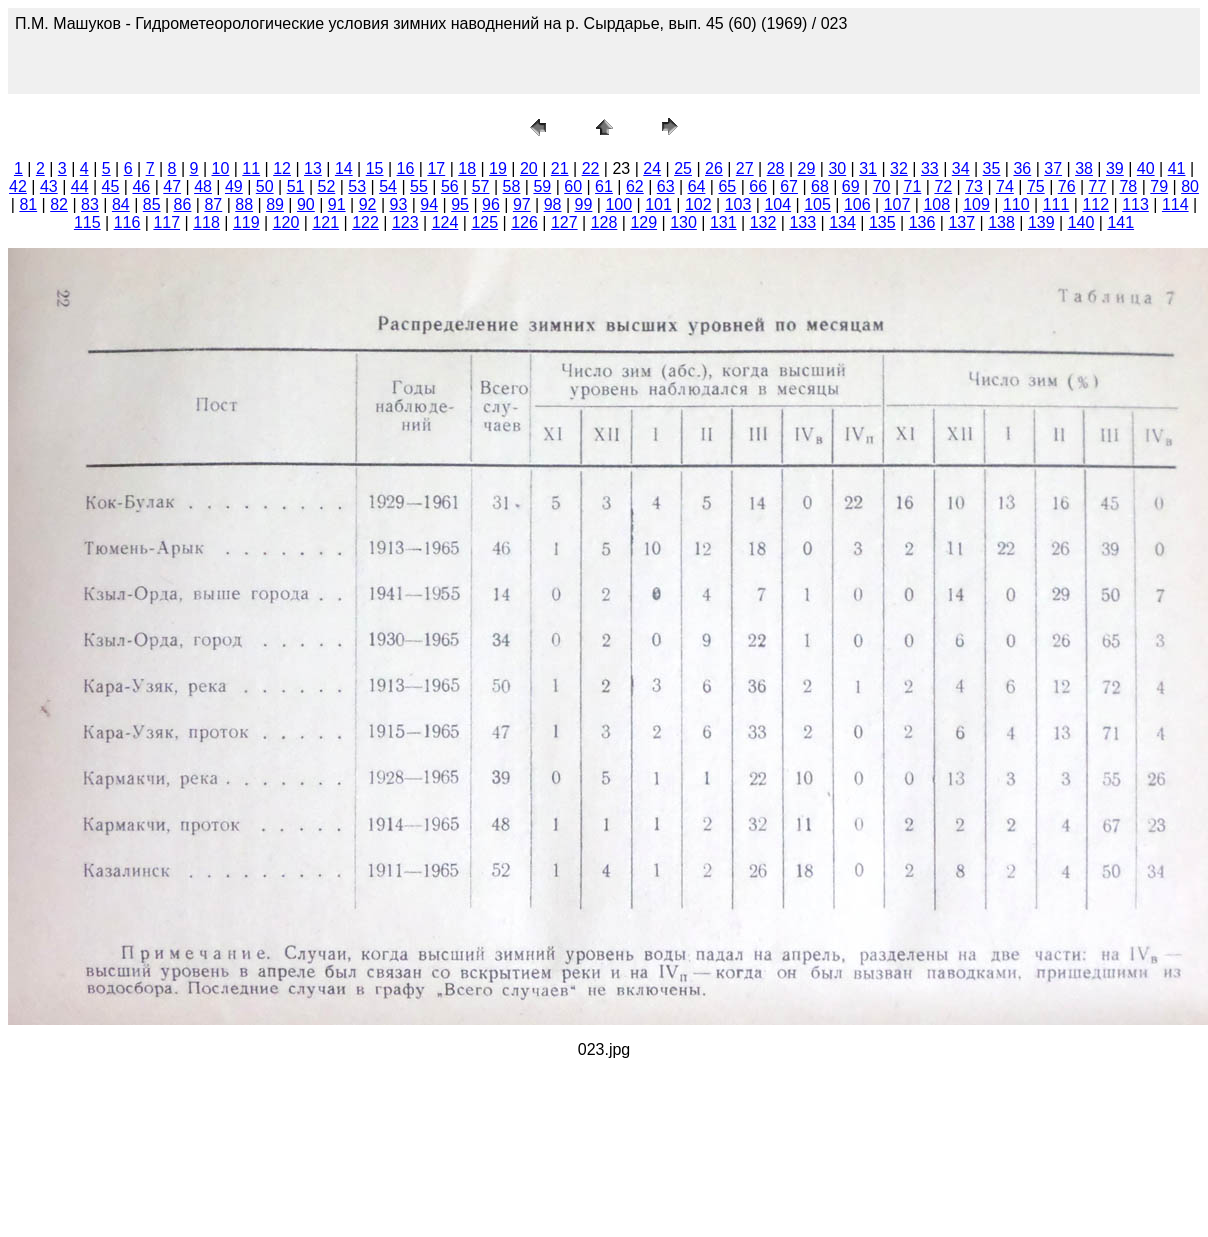 The width and height of the screenshot is (1208, 1237). Describe the element at coordinates (484, 222) in the screenshot. I see `125` at that location.